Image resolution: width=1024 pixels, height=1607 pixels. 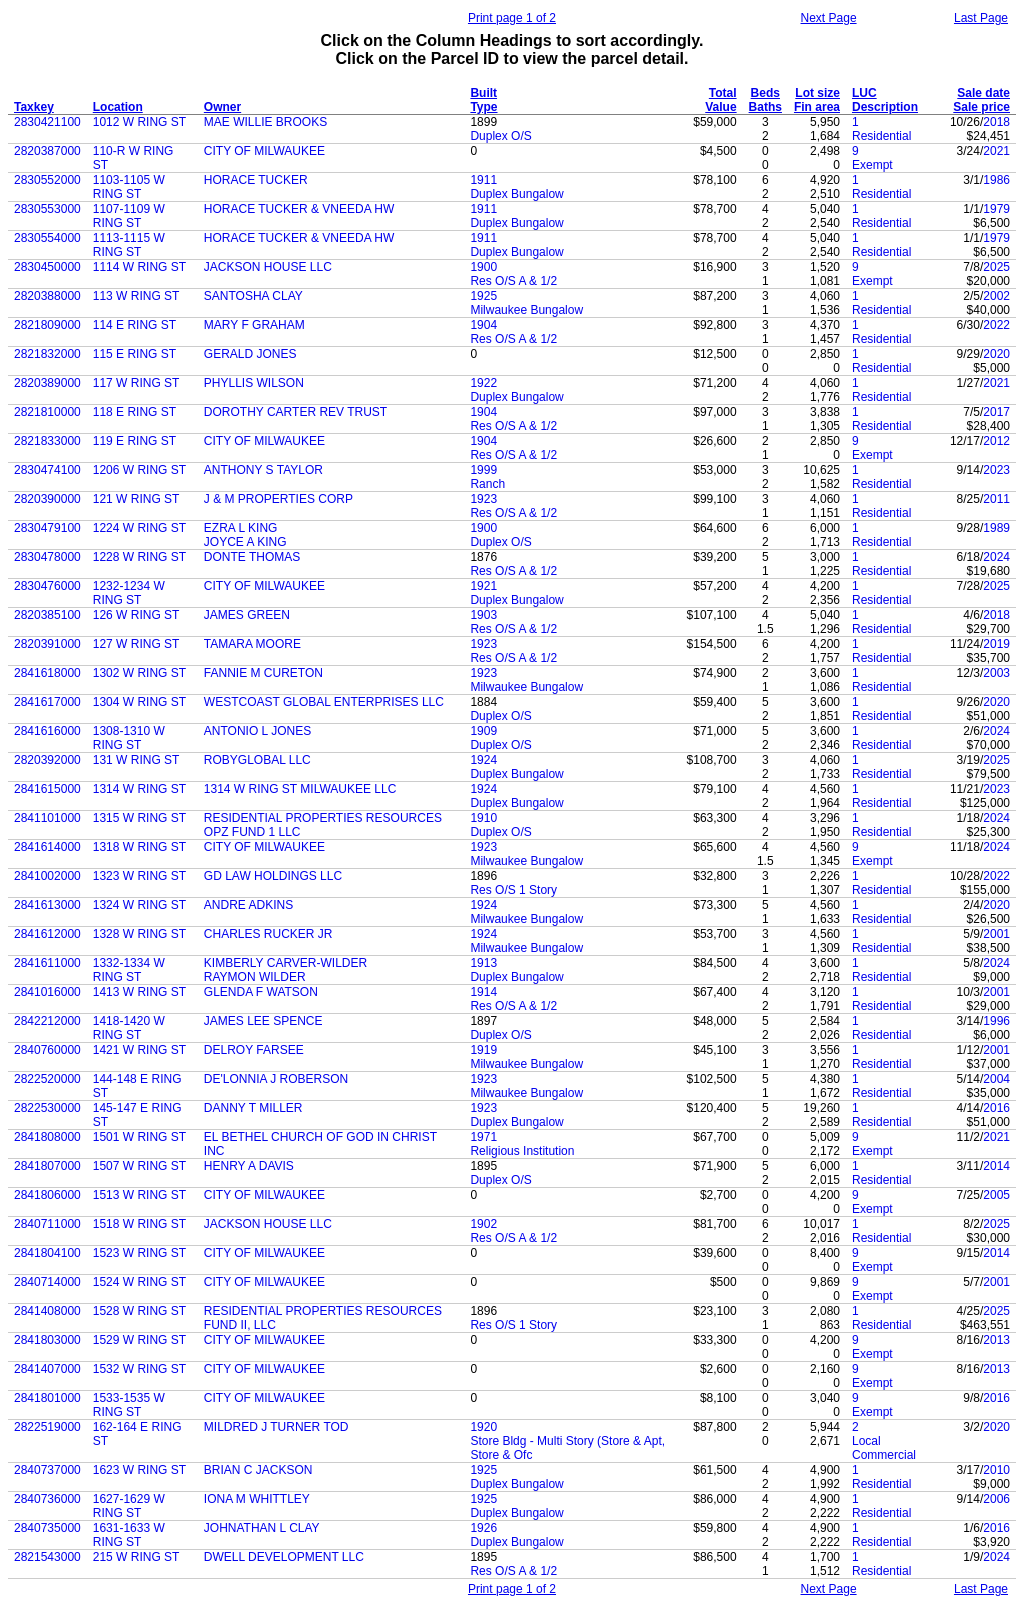 I want to click on 2840736000, so click(x=47, y=1499).